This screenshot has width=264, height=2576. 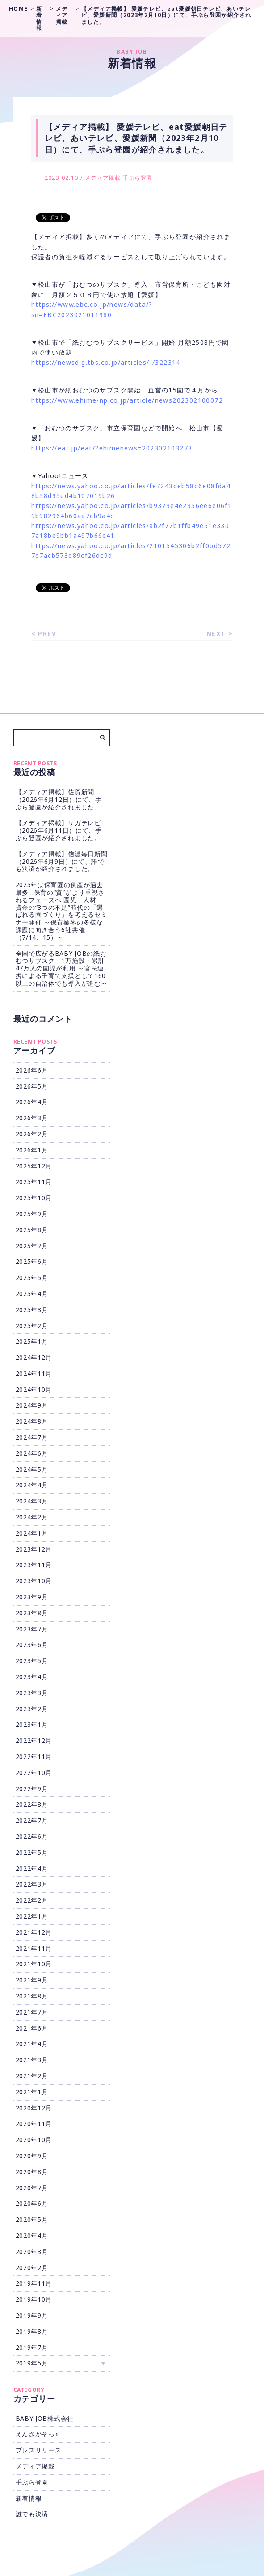 What do you see at coordinates (32, 1884) in the screenshot?
I see `2022年3月` at bounding box center [32, 1884].